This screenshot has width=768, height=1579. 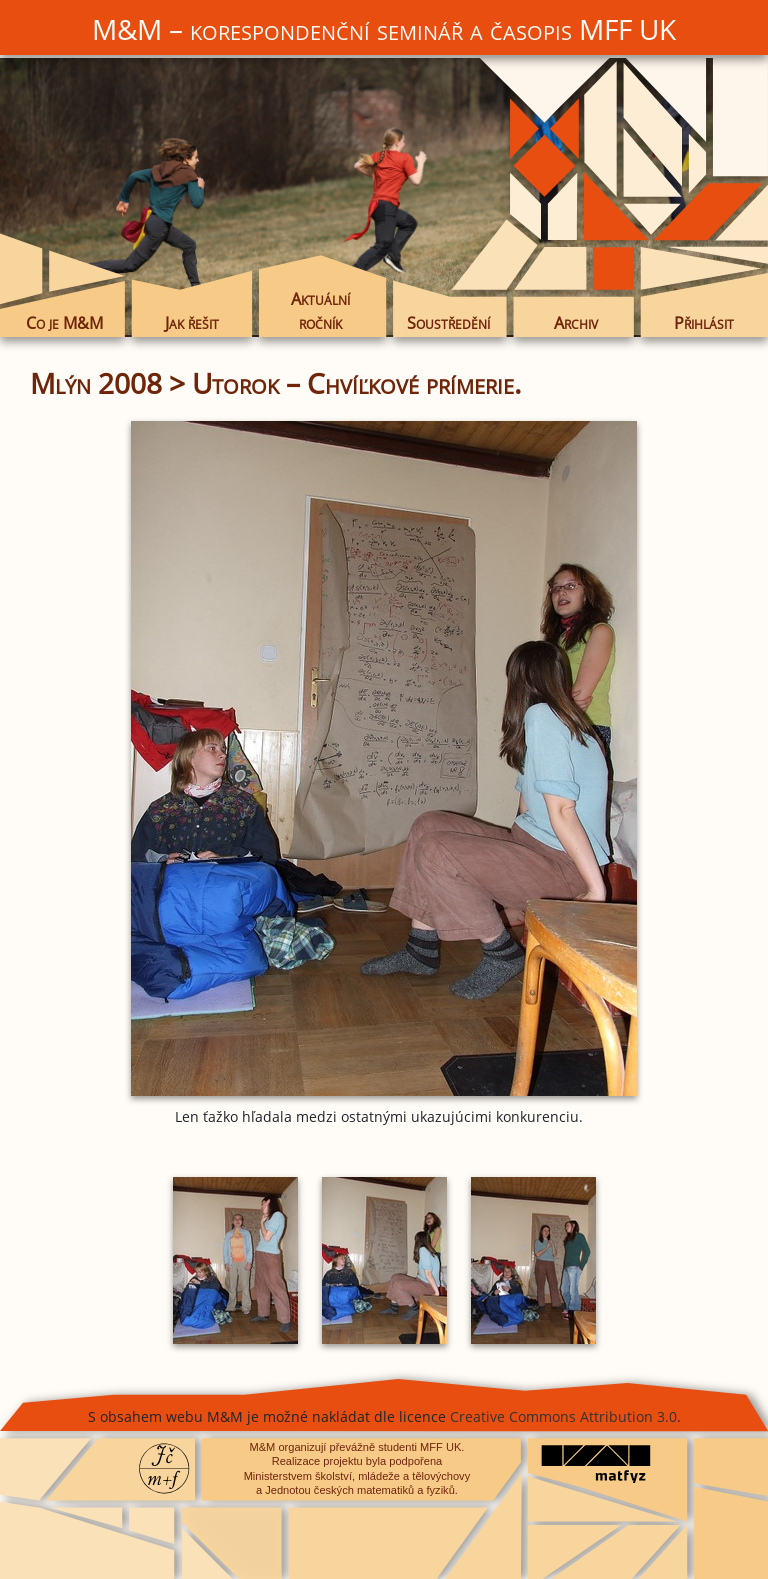 I want to click on Utorok – Chvíľkové prímerie., so click(x=356, y=383).